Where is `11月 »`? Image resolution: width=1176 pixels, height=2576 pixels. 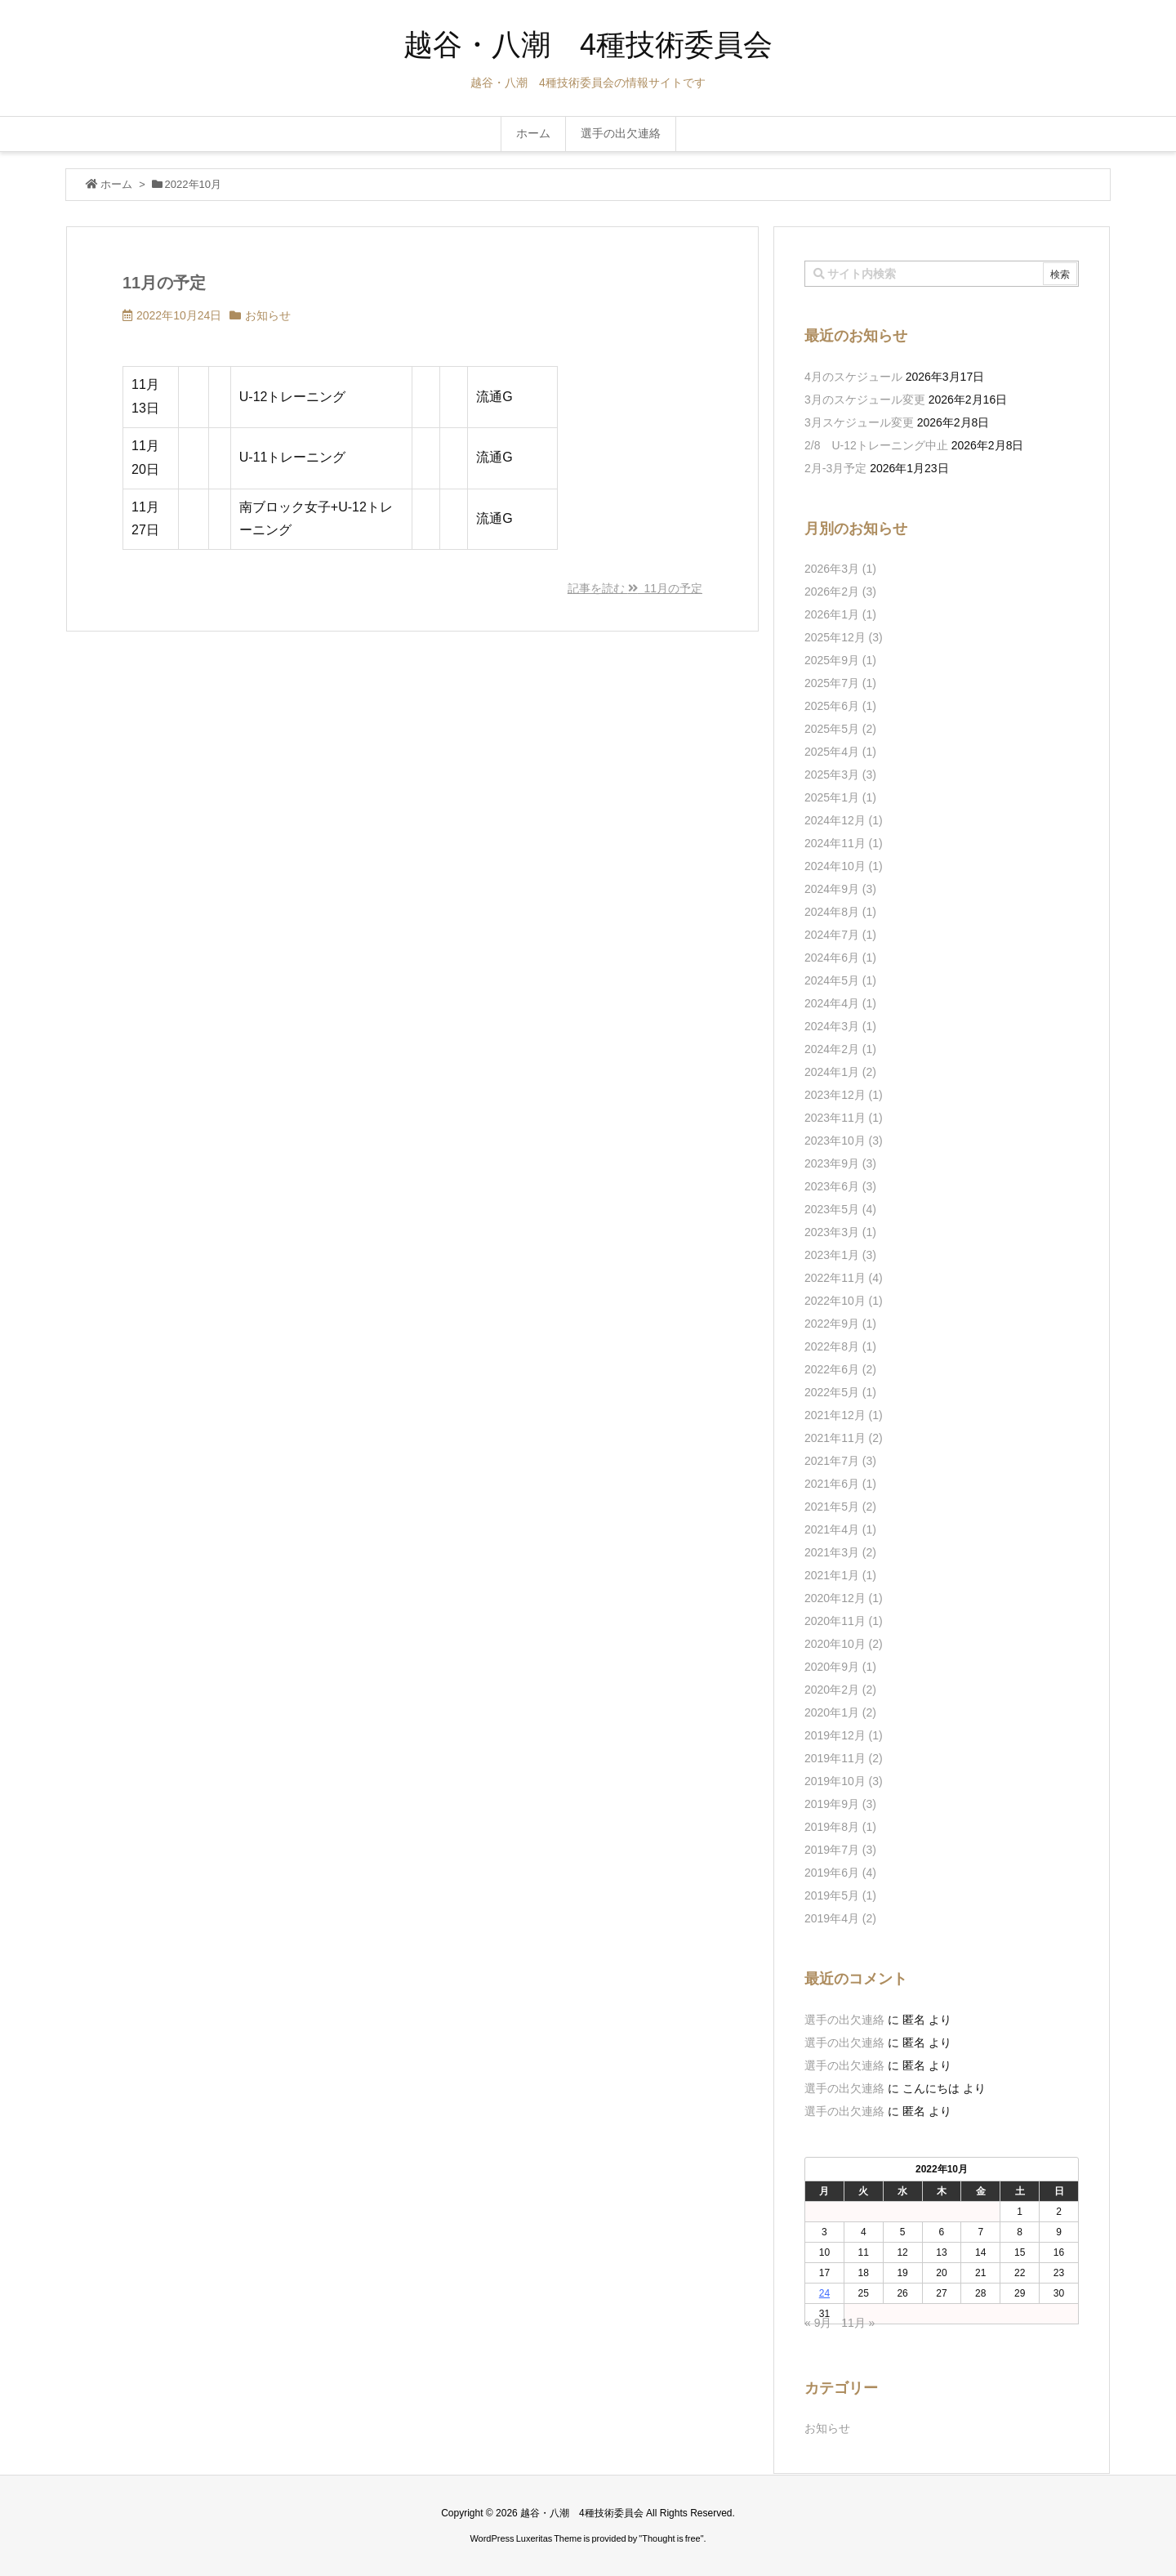
11月 » is located at coordinates (858, 2322).